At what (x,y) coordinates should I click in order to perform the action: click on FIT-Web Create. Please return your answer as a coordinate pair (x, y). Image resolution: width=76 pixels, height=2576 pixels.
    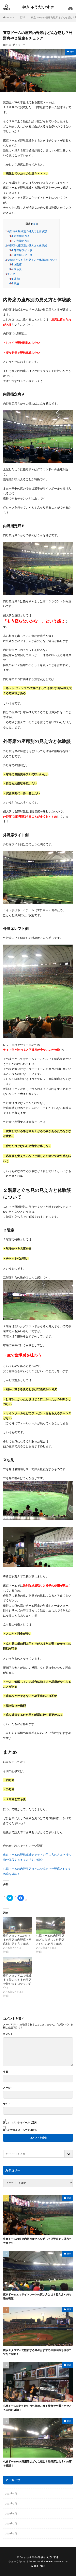
    Looking at the image, I should click on (42, 2561).